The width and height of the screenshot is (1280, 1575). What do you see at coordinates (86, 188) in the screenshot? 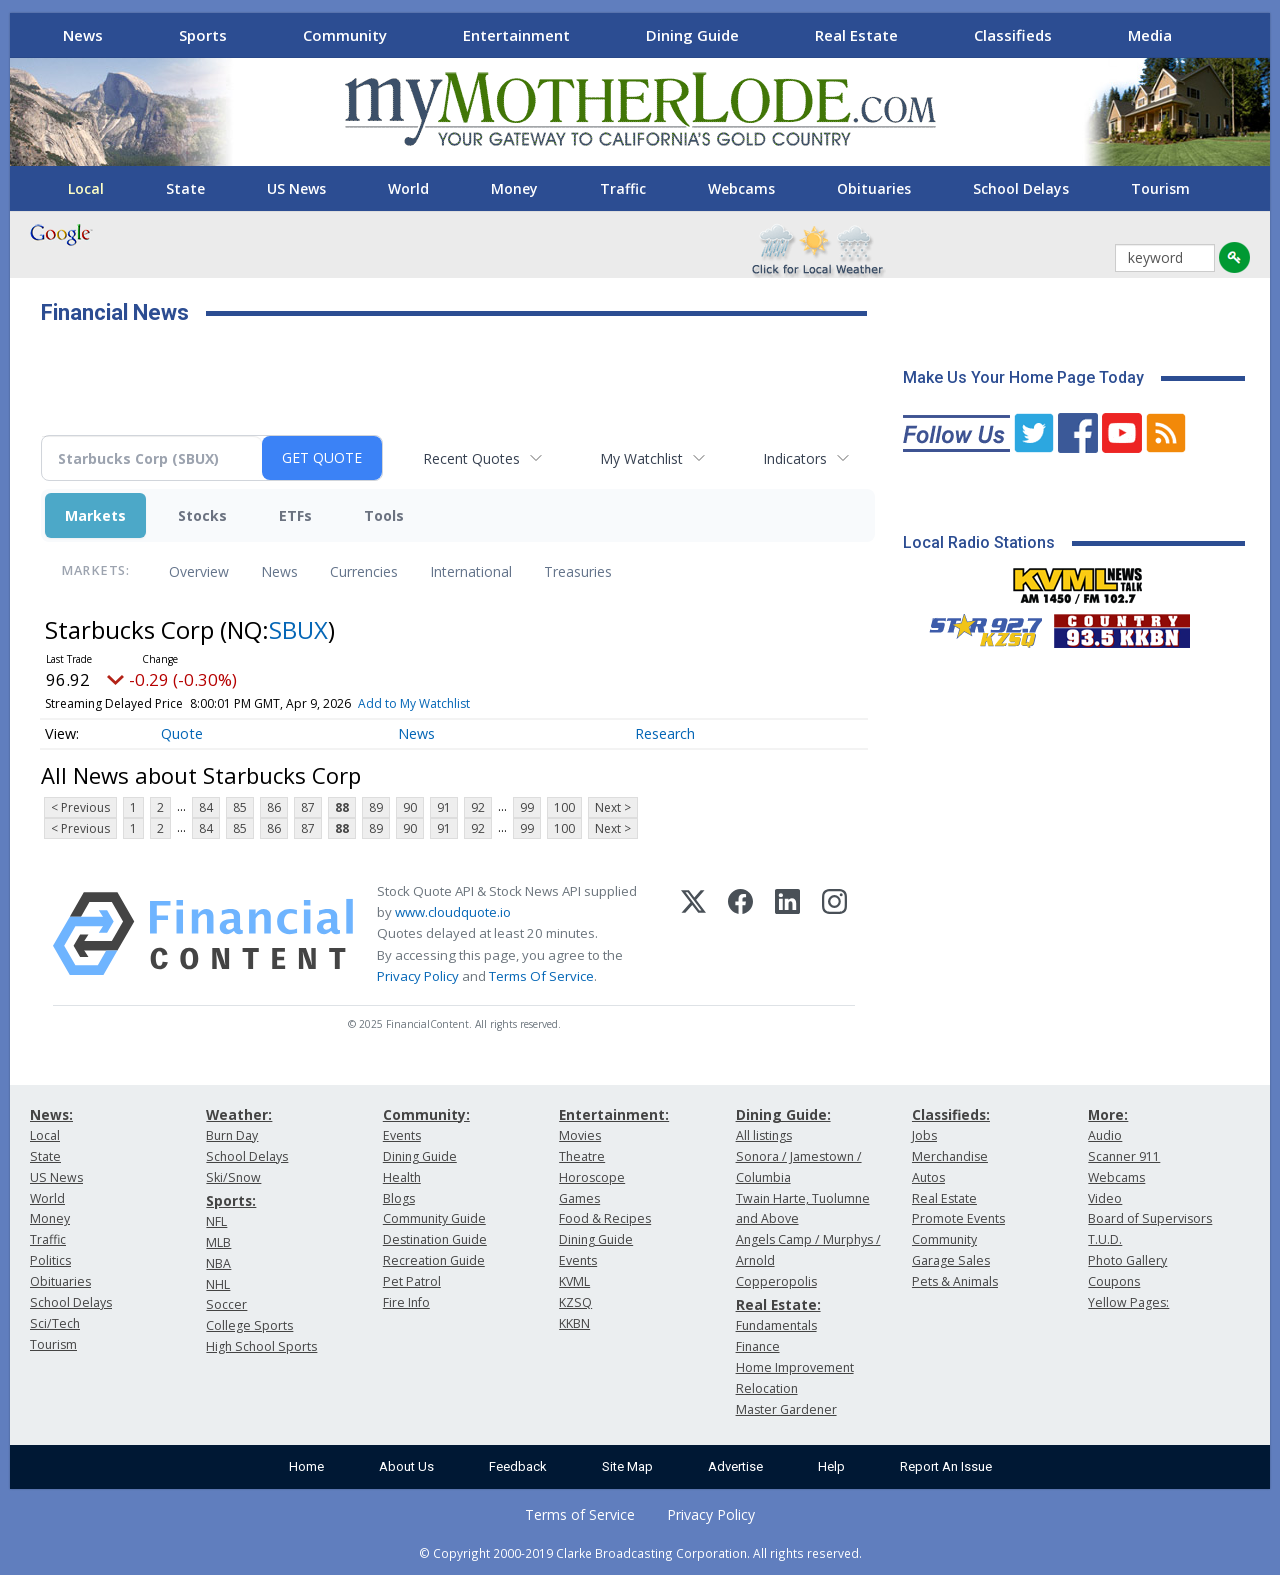
I see `Local` at bounding box center [86, 188].